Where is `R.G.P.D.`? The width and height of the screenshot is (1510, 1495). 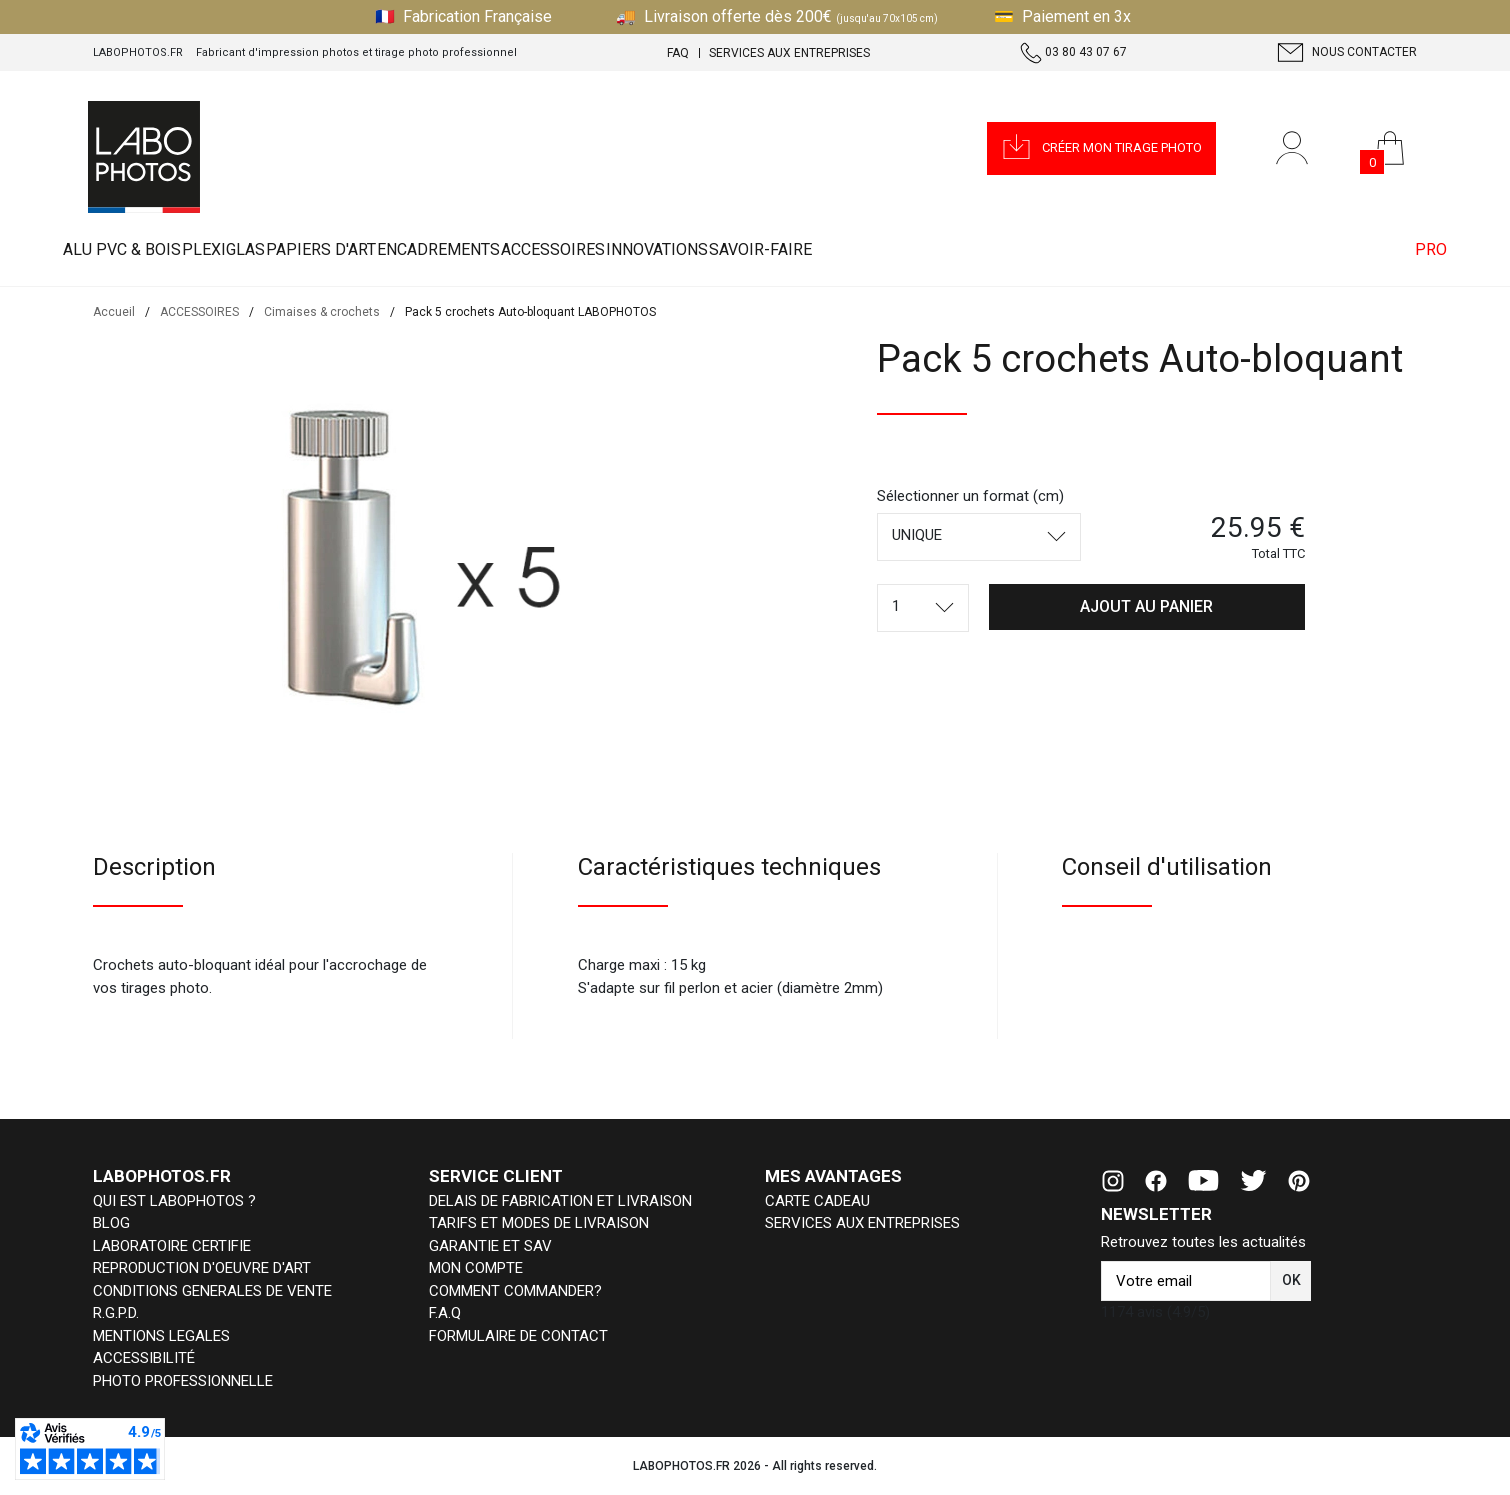 R.G.P.D. is located at coordinates (116, 1313).